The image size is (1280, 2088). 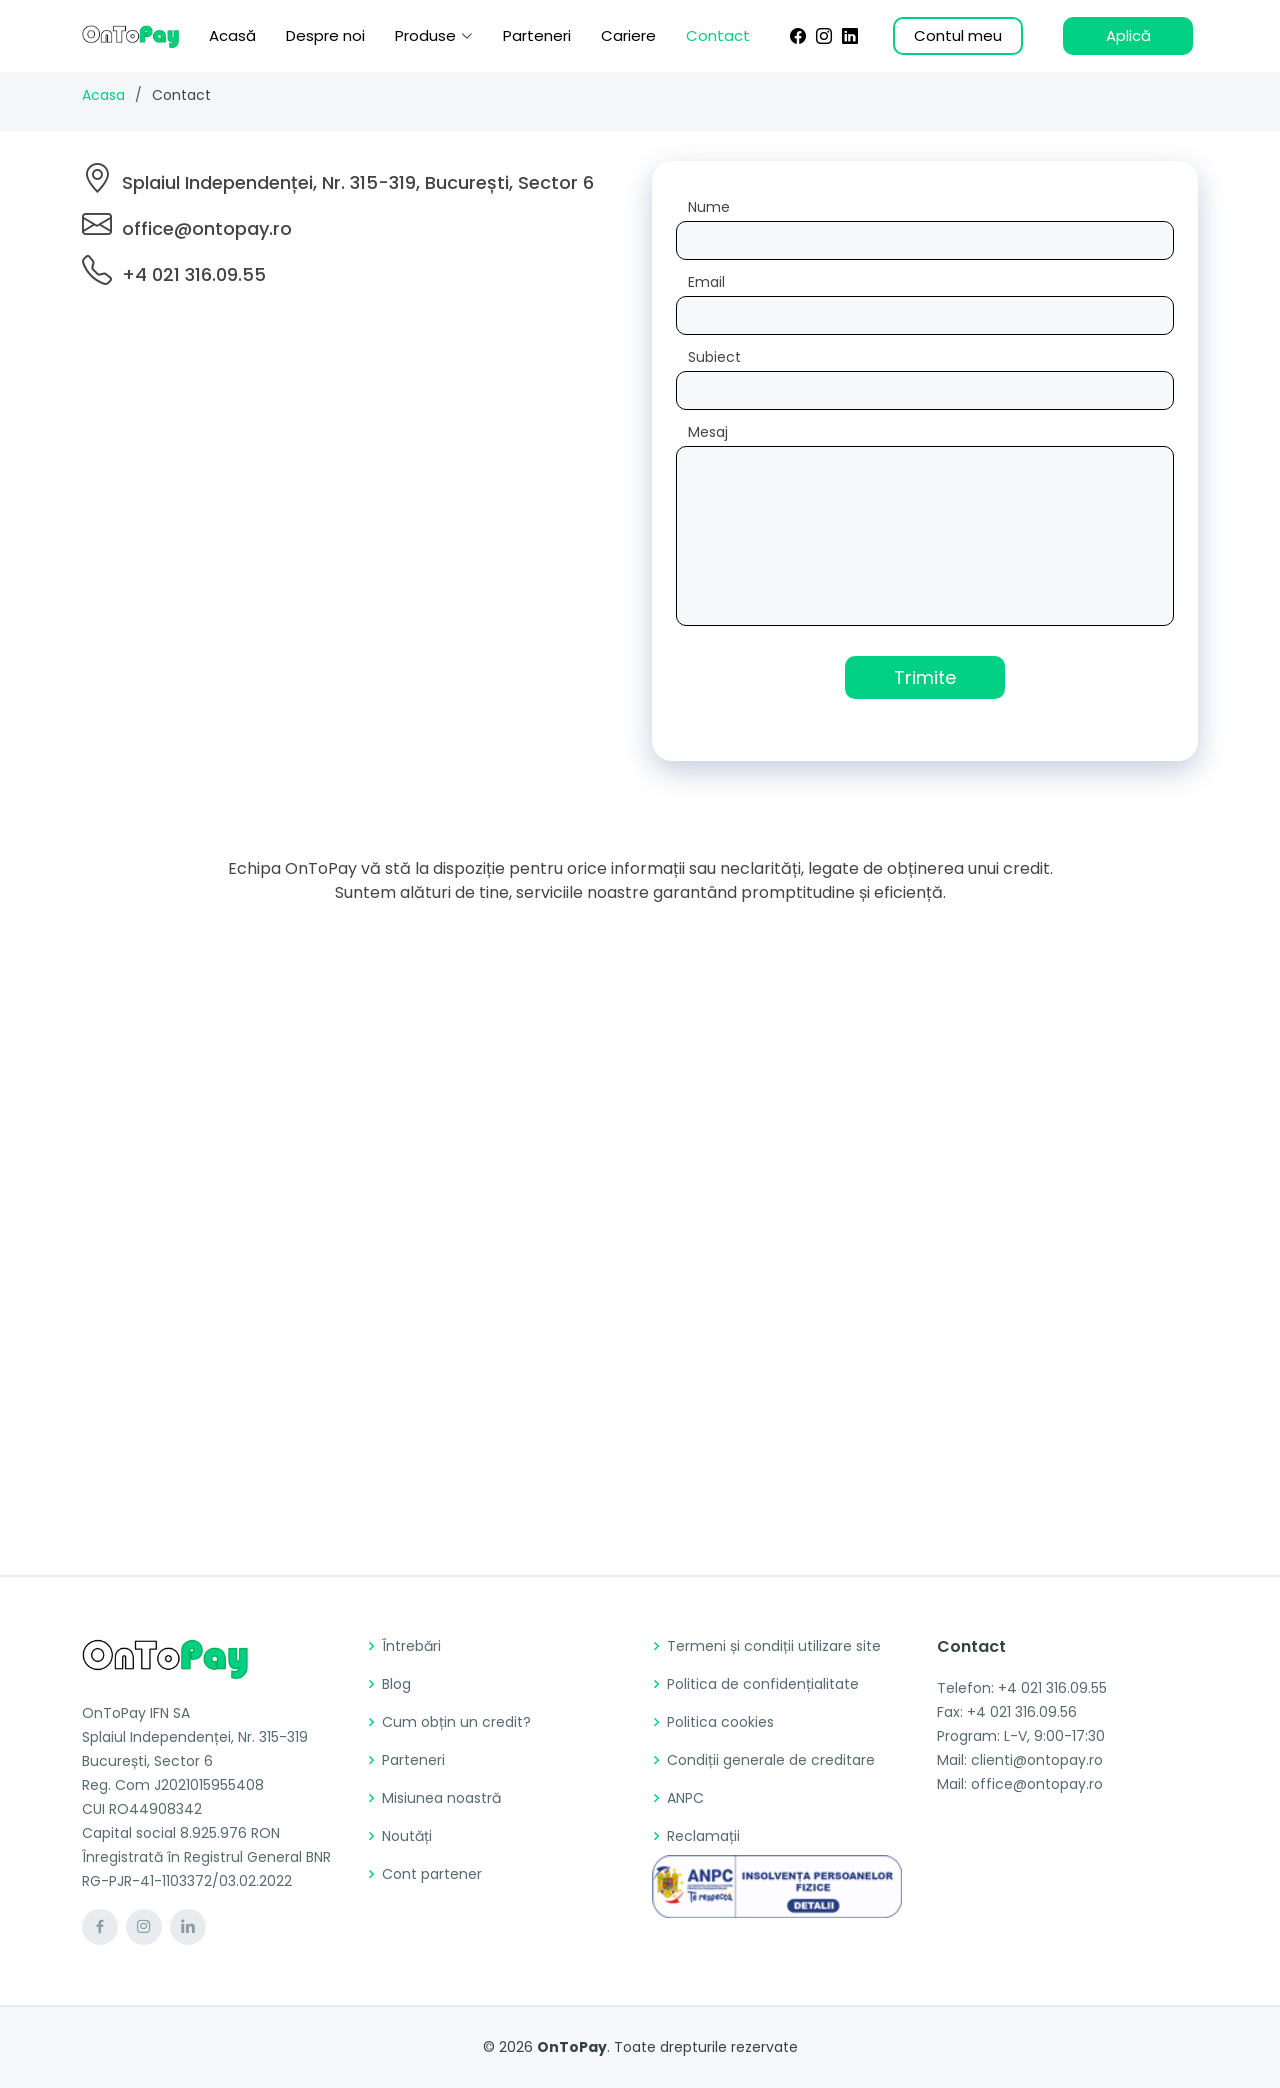 I want to click on Contul meu, so click(x=958, y=35).